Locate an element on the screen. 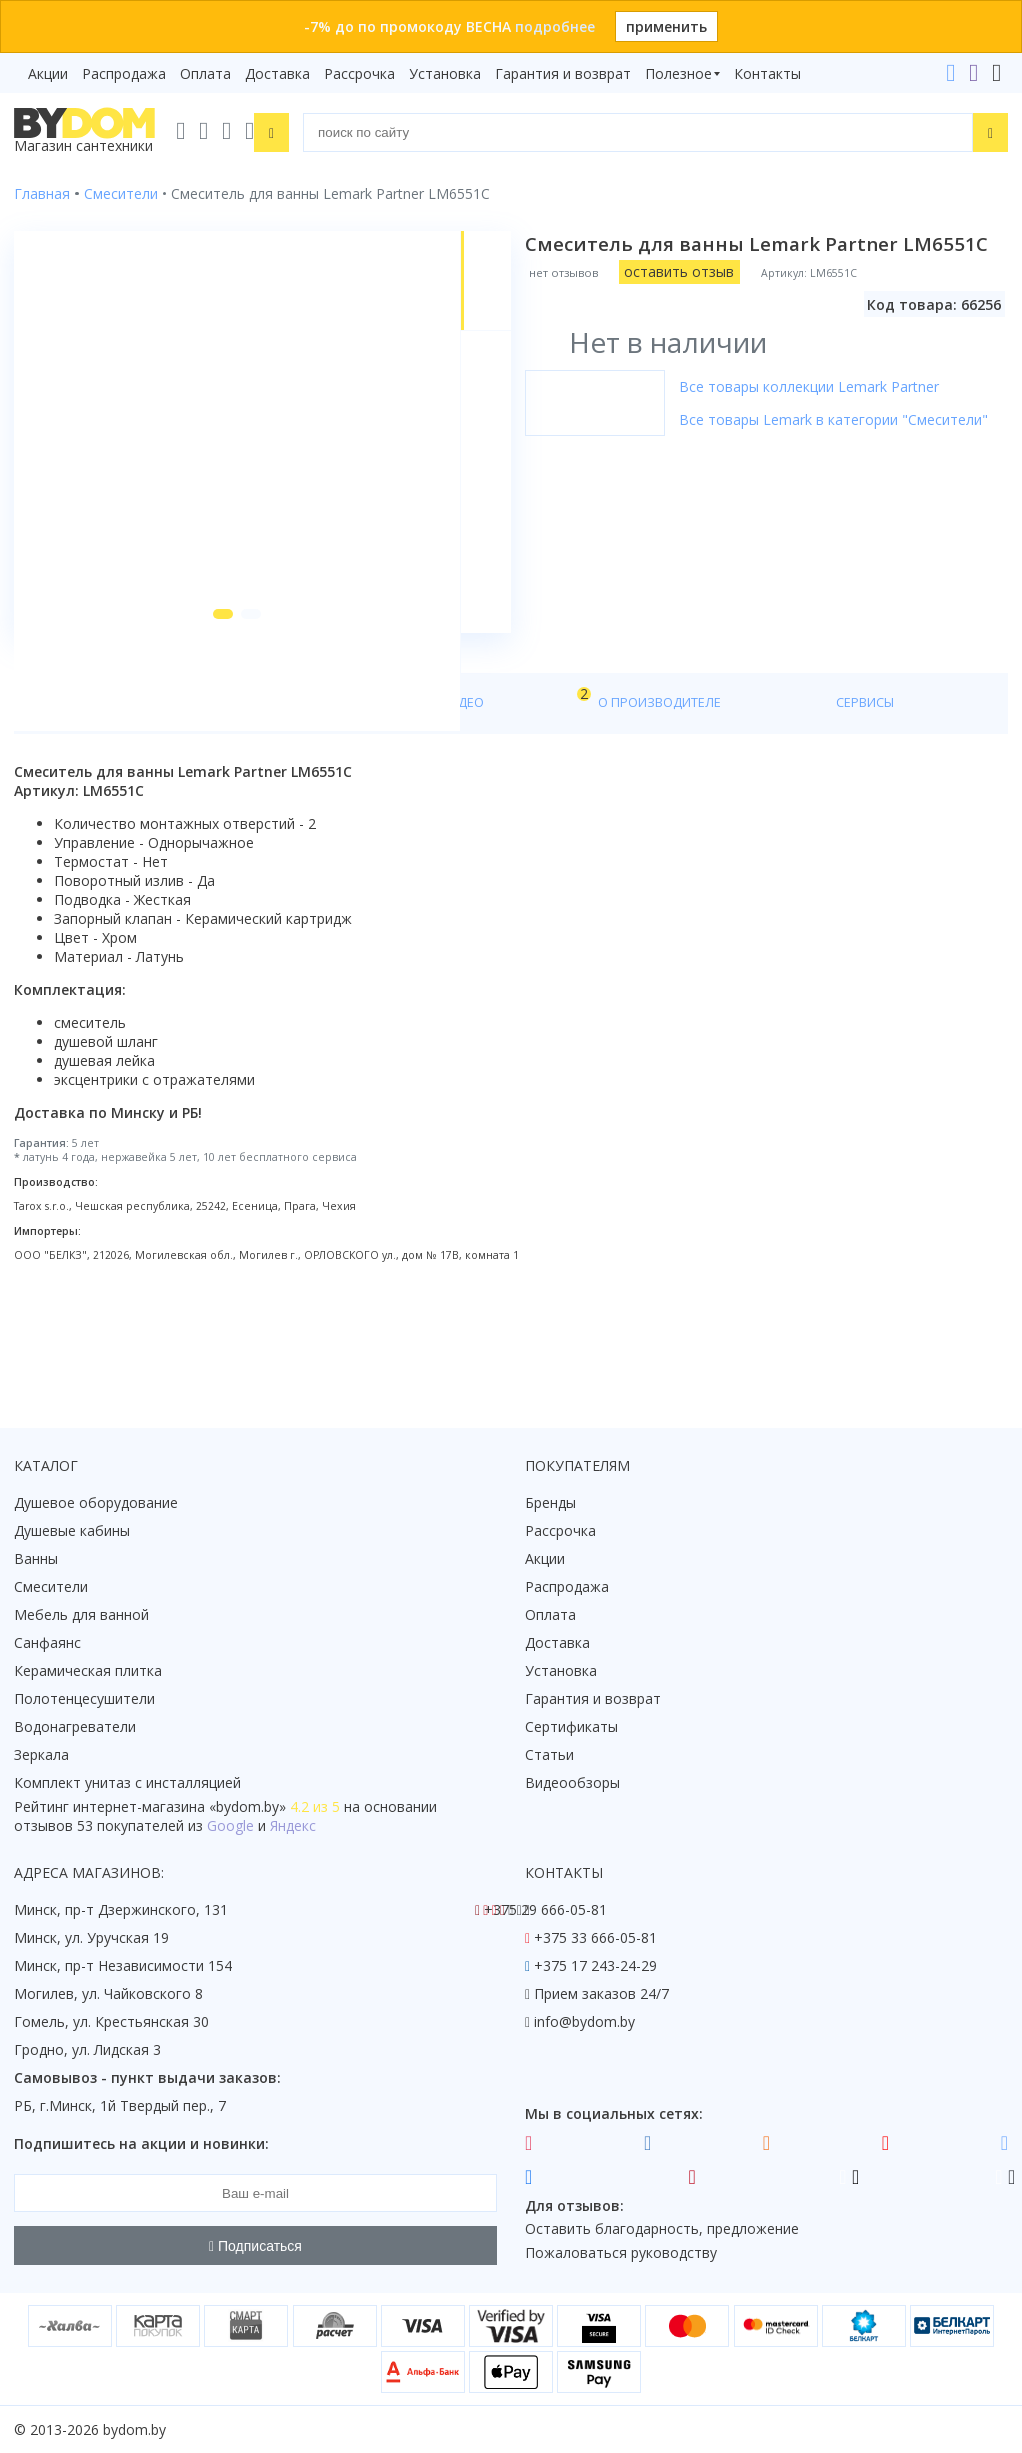  Комплект унитаз с инсталляцией is located at coordinates (127, 1783).